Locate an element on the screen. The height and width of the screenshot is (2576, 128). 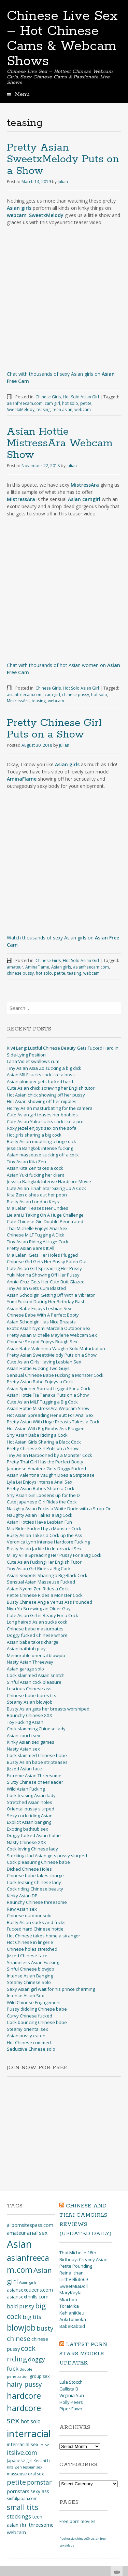
teen asian is located at coordinates (62, 409).